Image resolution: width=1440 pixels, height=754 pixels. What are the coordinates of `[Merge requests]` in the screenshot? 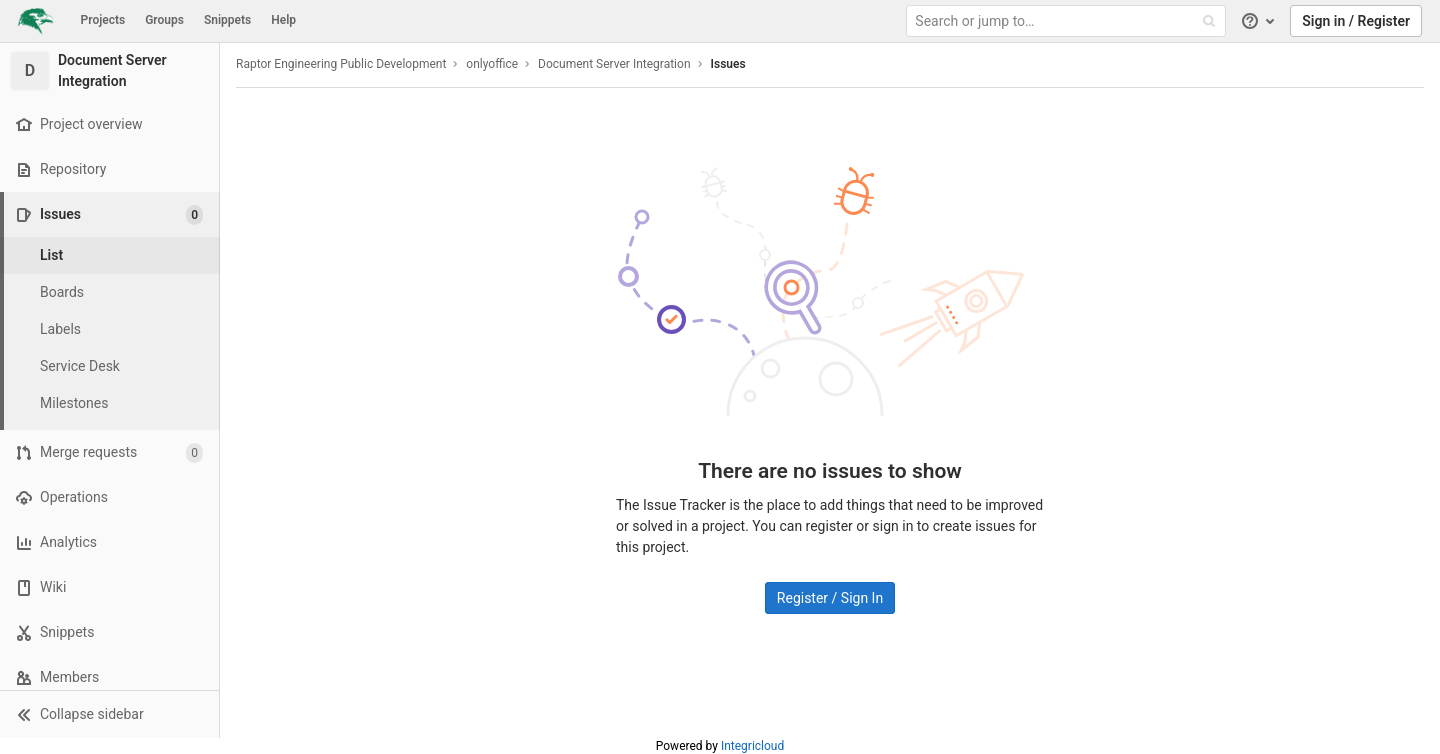 It's located at (109, 452).